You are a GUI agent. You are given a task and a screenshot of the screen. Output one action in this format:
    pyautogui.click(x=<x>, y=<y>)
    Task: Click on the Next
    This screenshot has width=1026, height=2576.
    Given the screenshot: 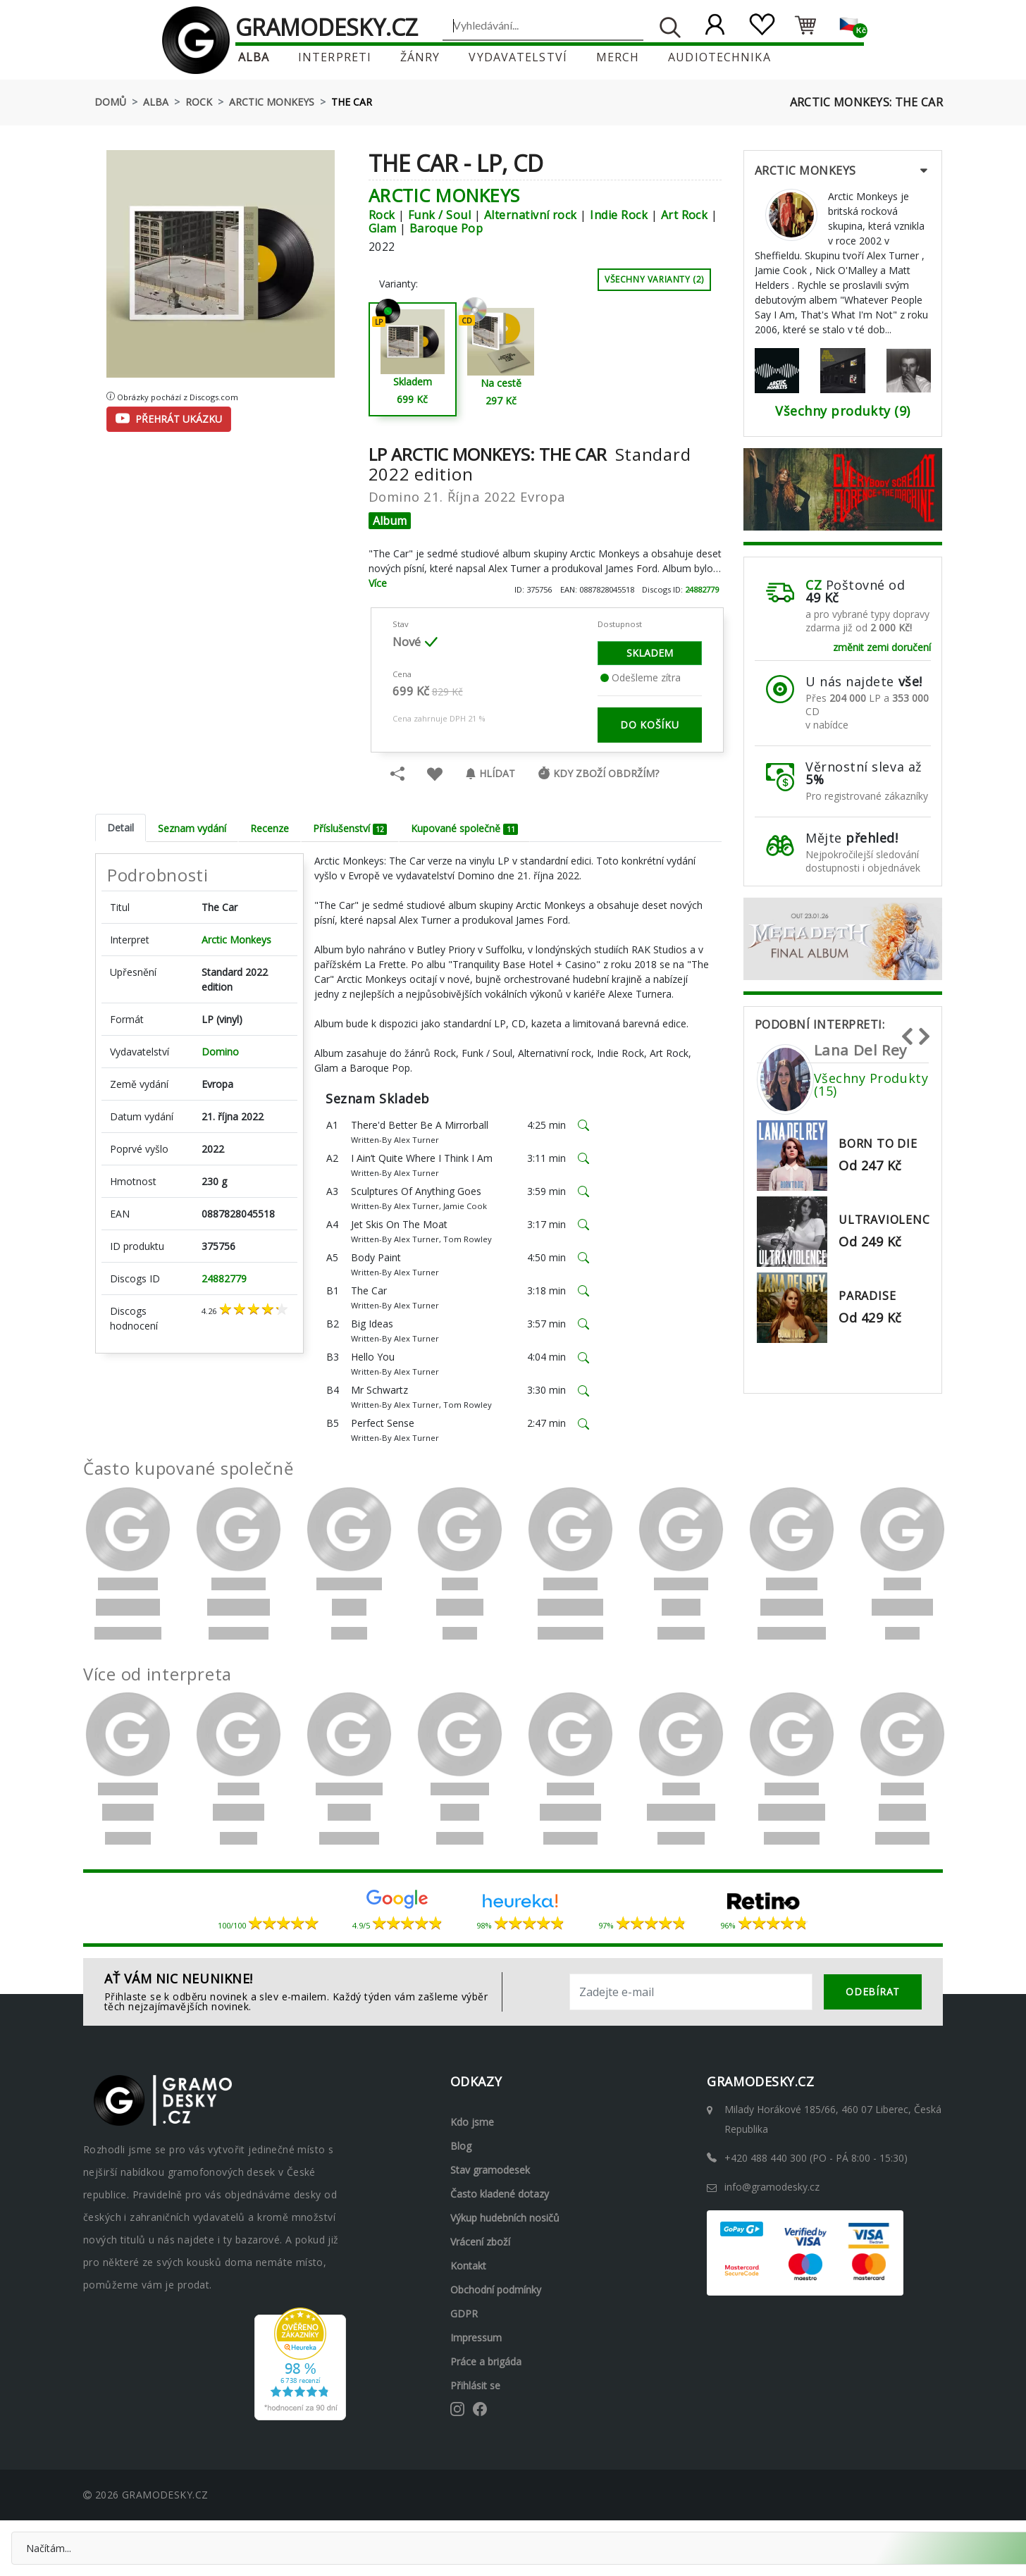 What is the action you would take?
    pyautogui.click(x=924, y=1030)
    